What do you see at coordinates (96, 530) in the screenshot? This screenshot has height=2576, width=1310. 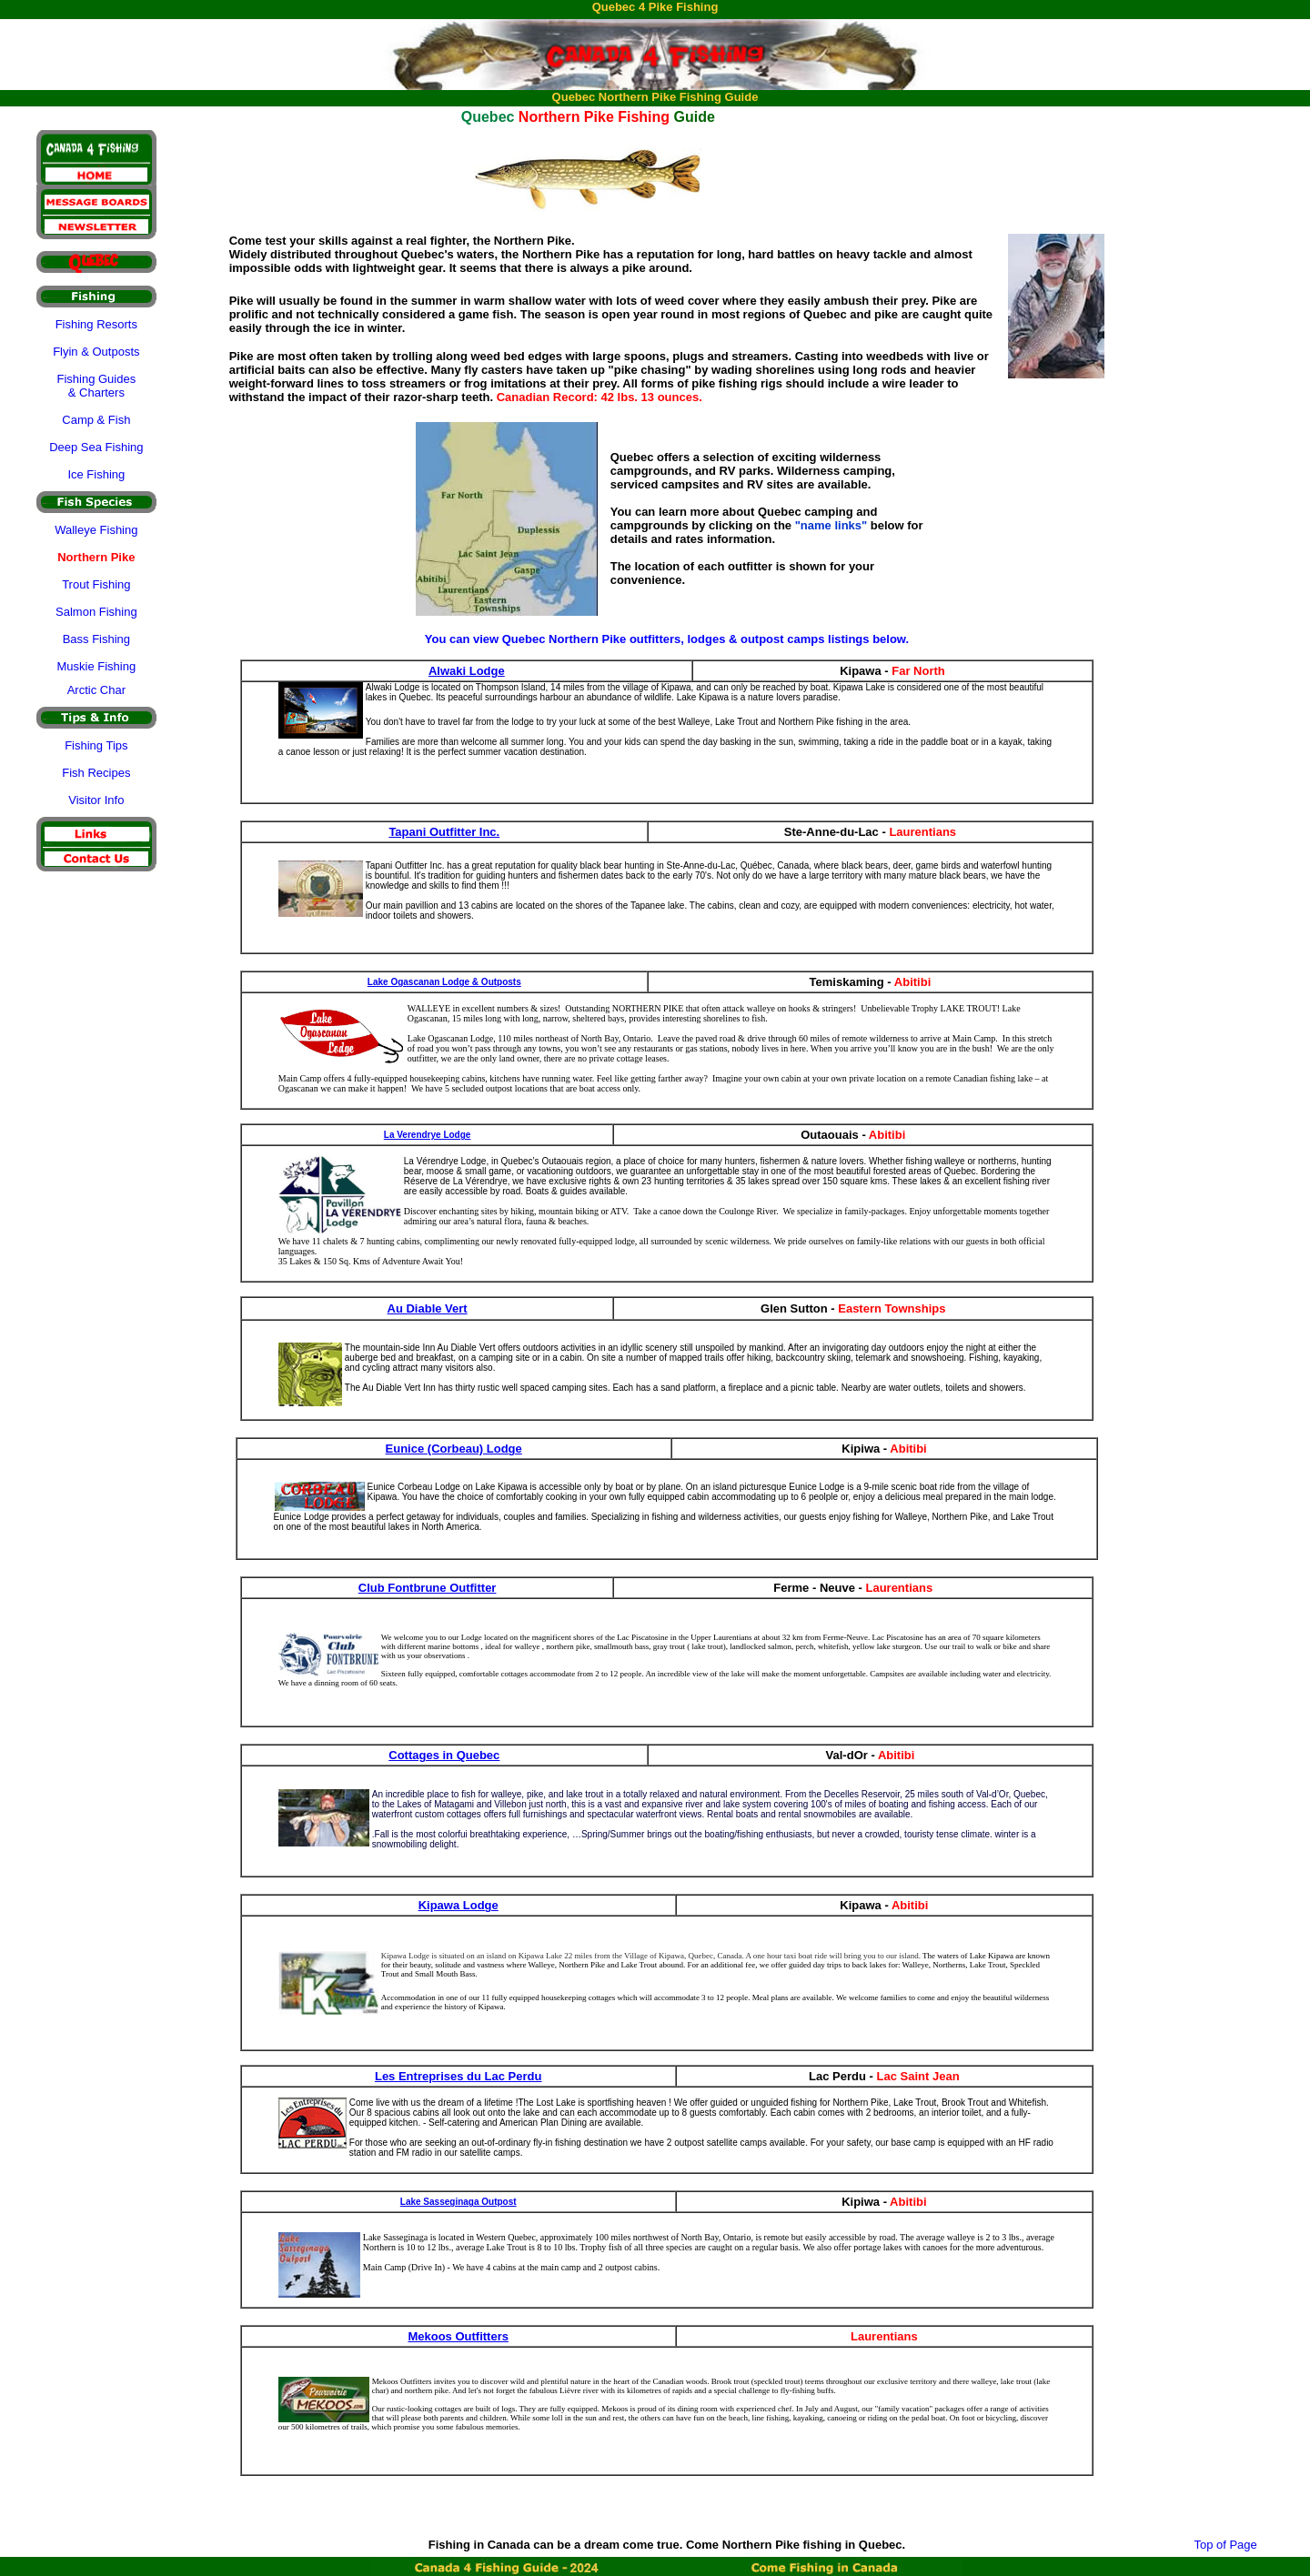 I see `Walleye Fishing` at bounding box center [96, 530].